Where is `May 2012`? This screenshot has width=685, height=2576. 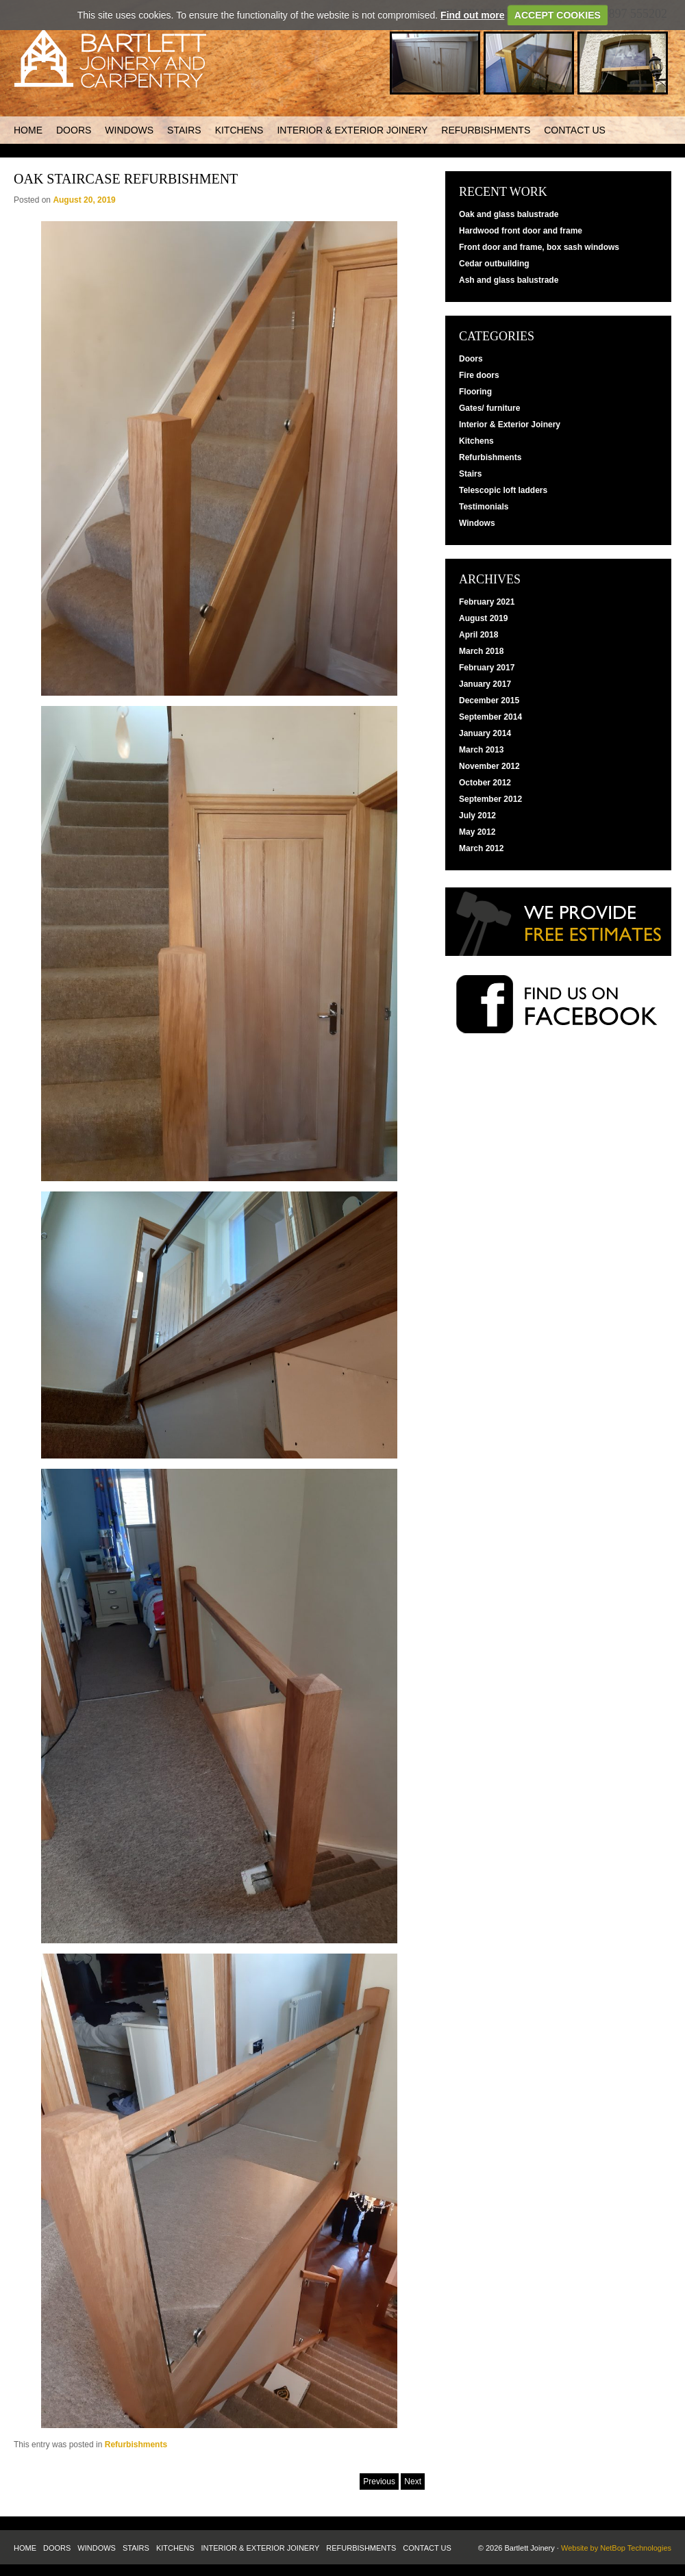 May 2012 is located at coordinates (477, 832).